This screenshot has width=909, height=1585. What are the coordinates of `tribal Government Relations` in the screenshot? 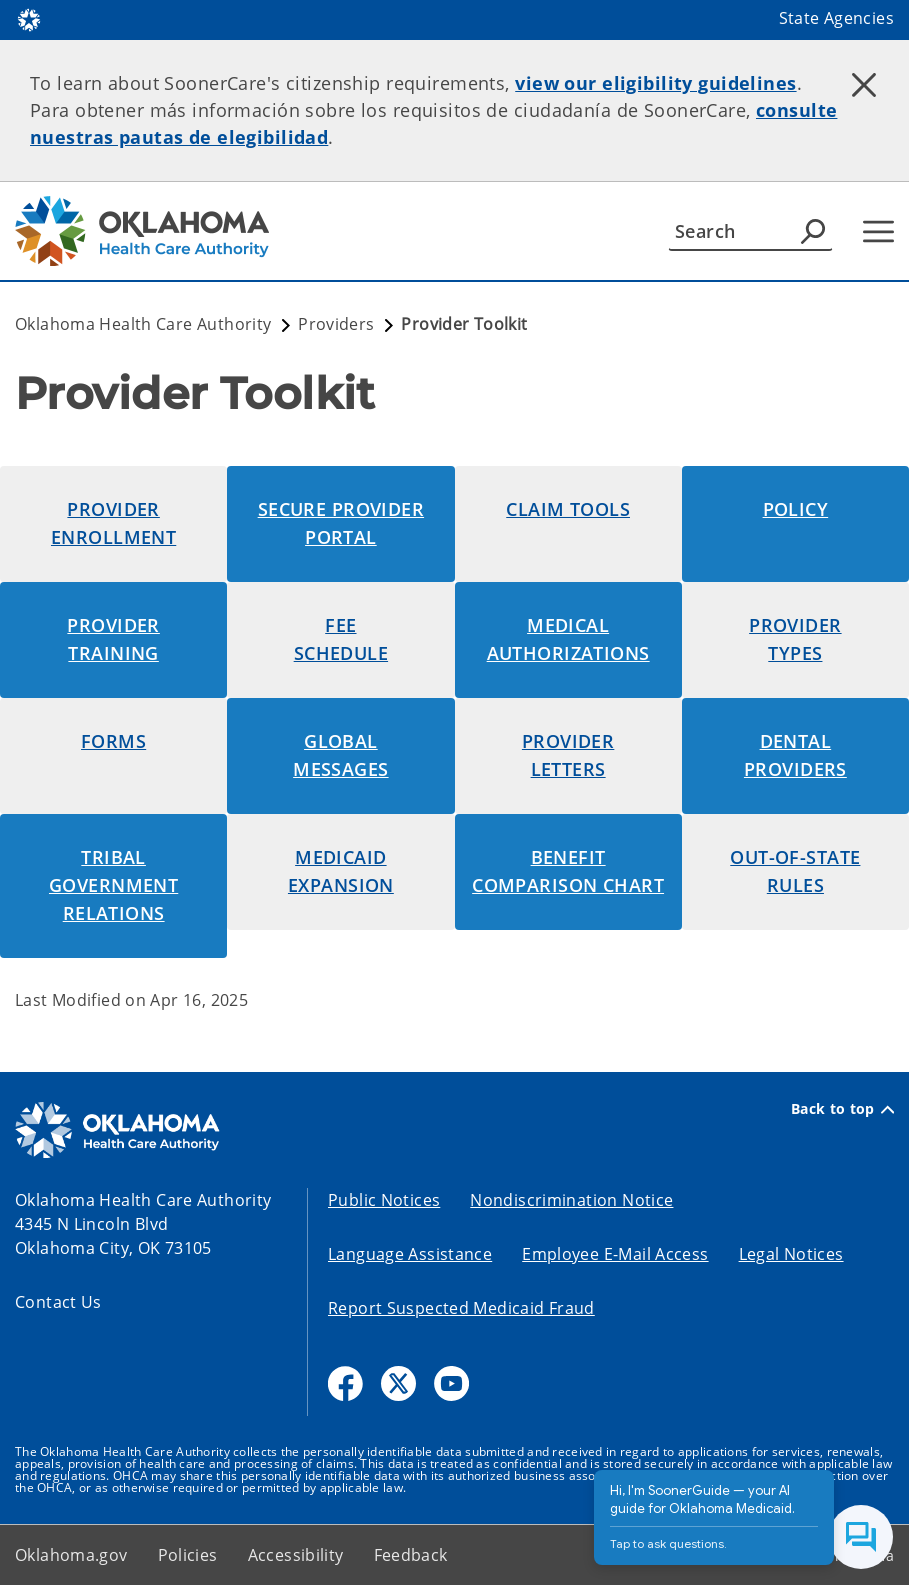 It's located at (113, 885).